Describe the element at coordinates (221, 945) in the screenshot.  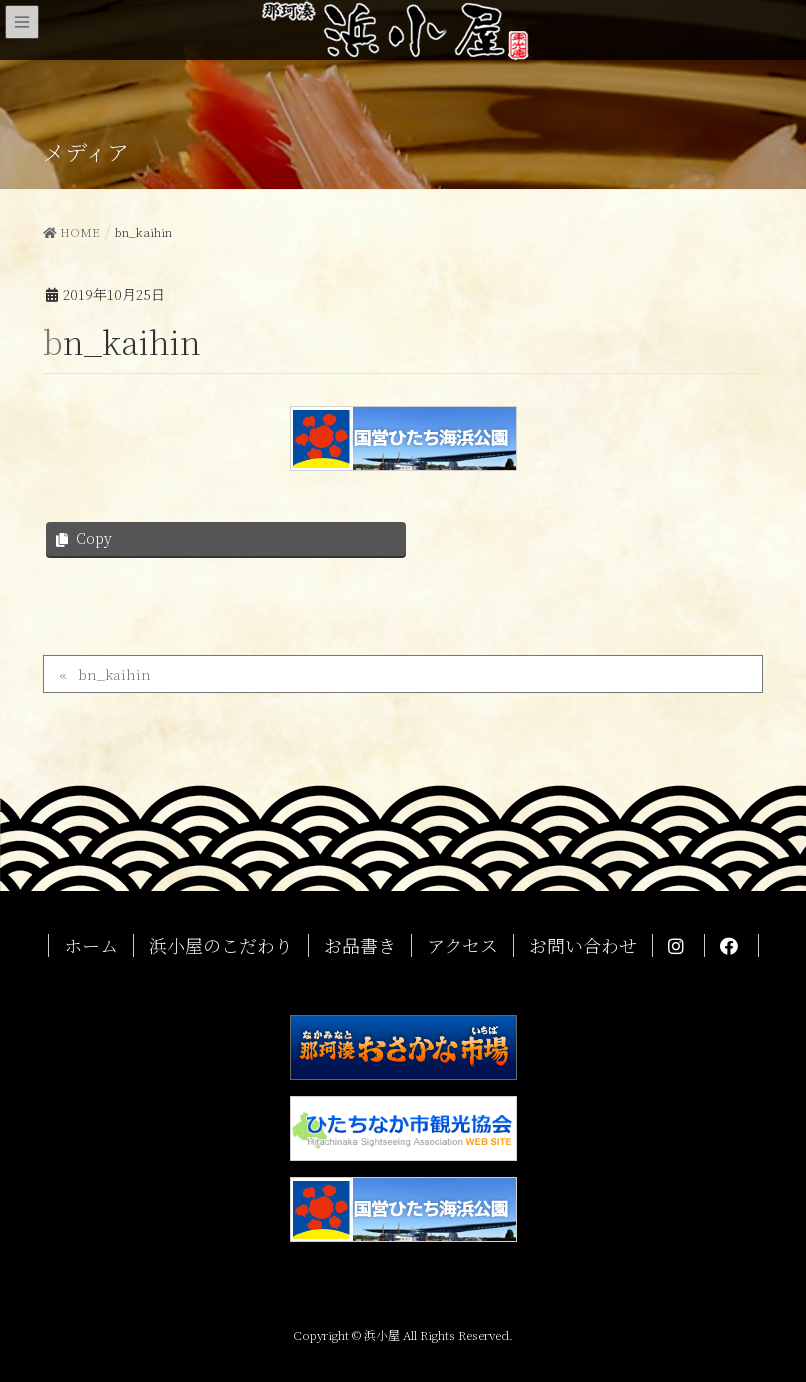
I see `浜小屋のこだわり` at that location.